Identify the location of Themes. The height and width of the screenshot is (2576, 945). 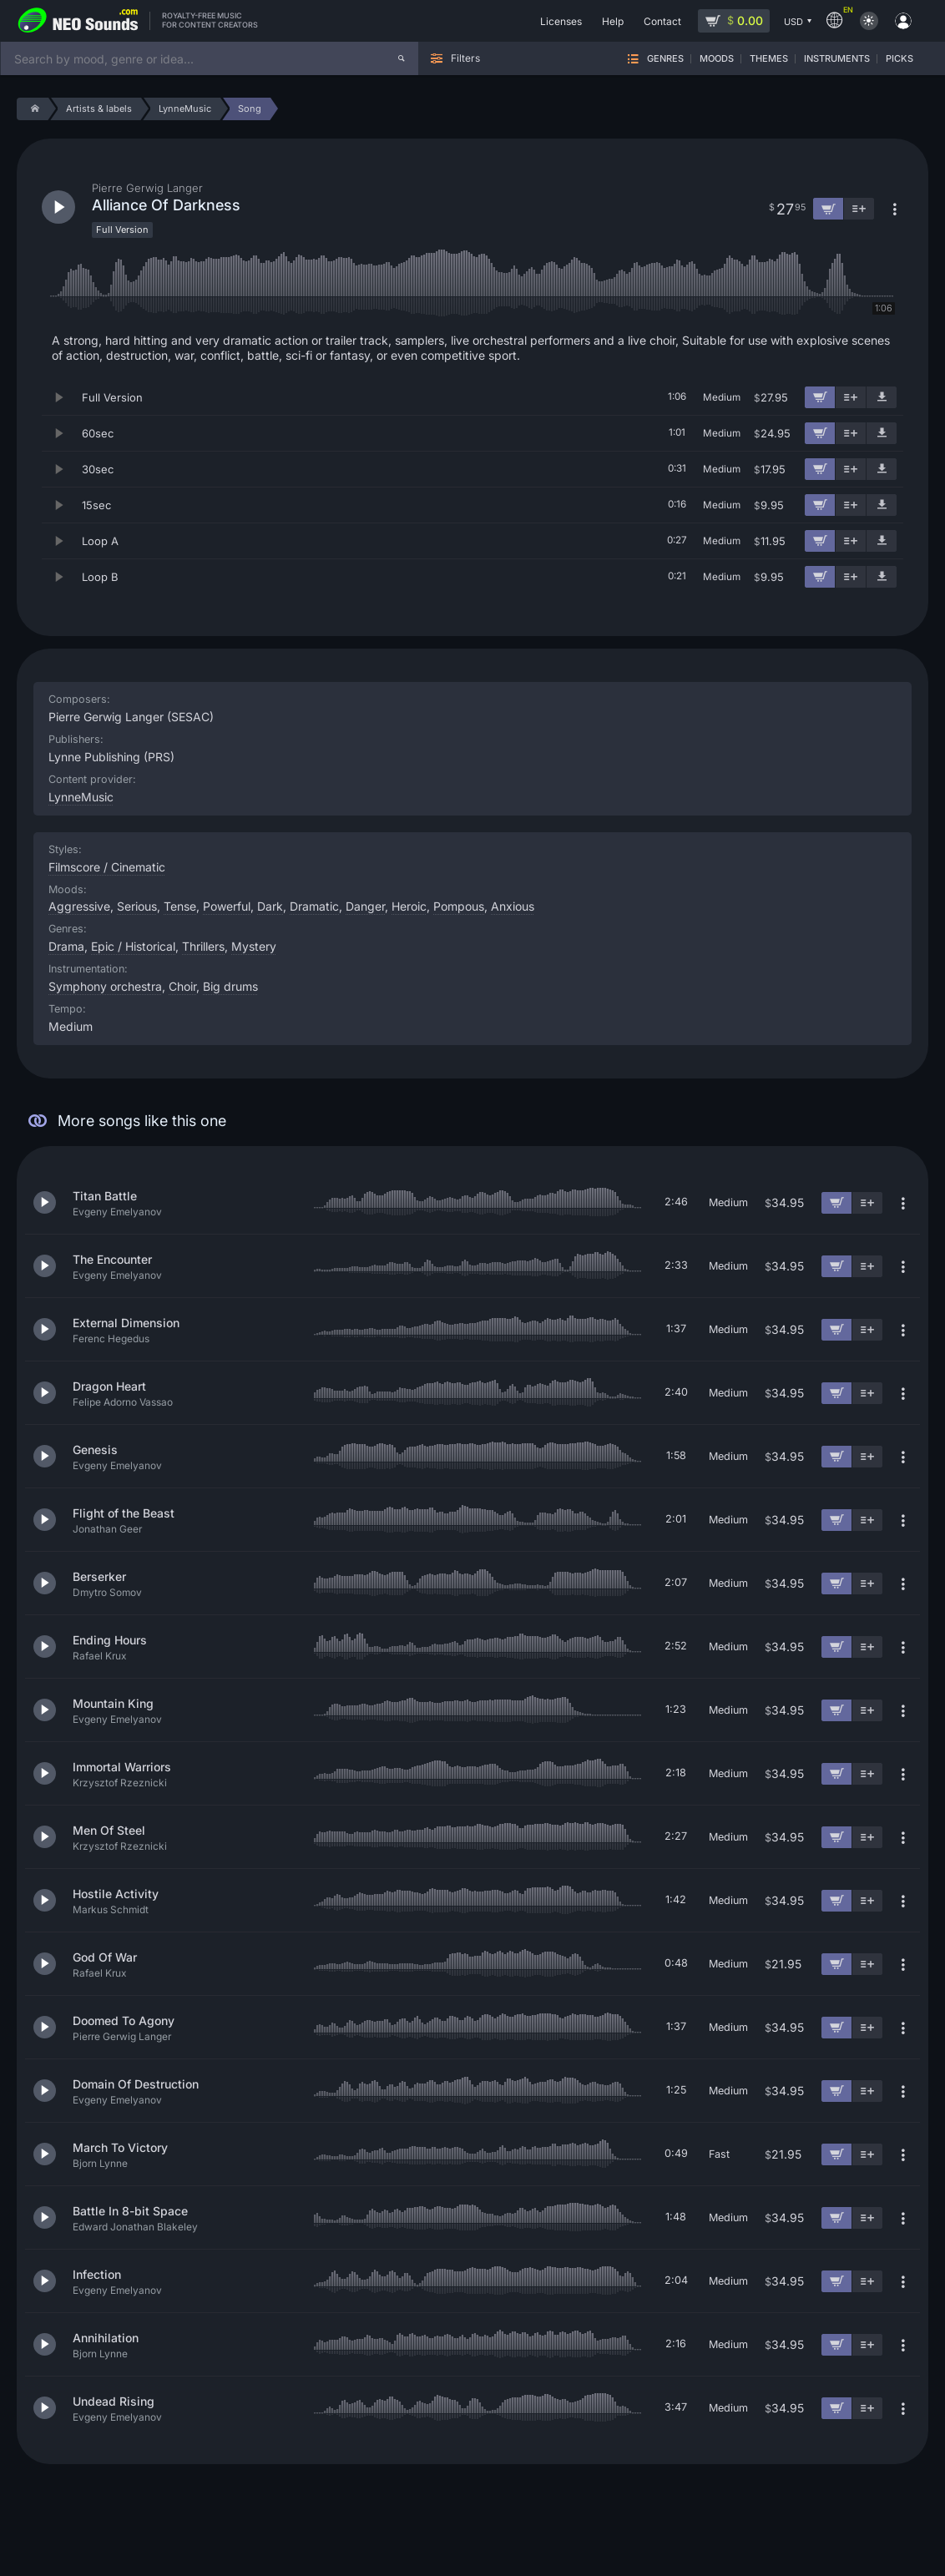
(769, 58).